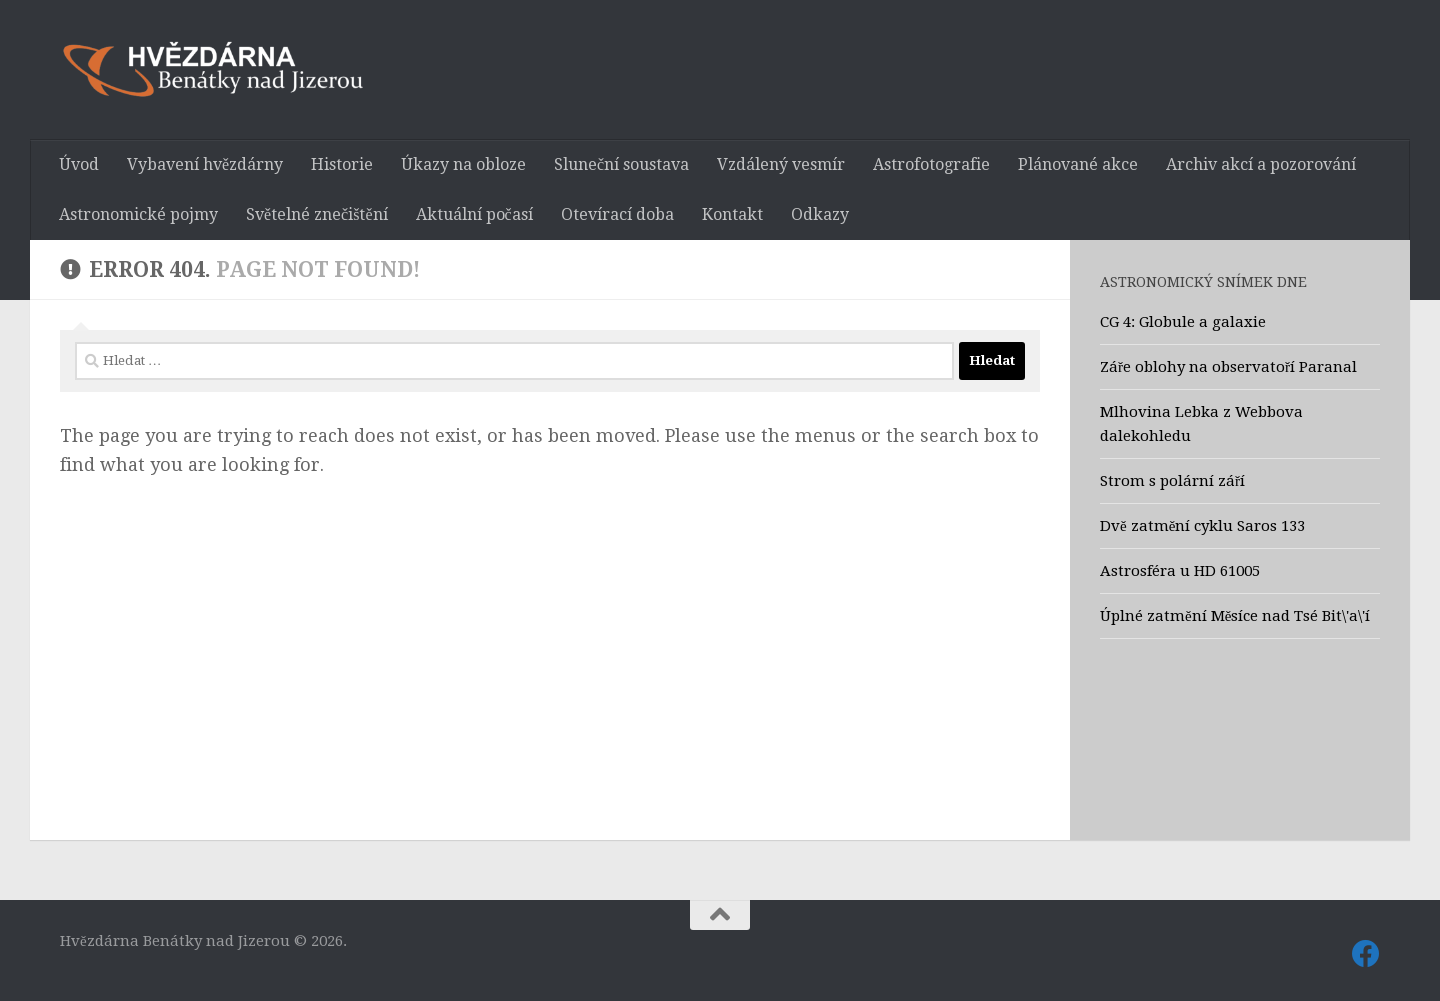 The width and height of the screenshot is (1440, 1001). Describe the element at coordinates (1203, 282) in the screenshot. I see `Astronomický snímek dne` at that location.